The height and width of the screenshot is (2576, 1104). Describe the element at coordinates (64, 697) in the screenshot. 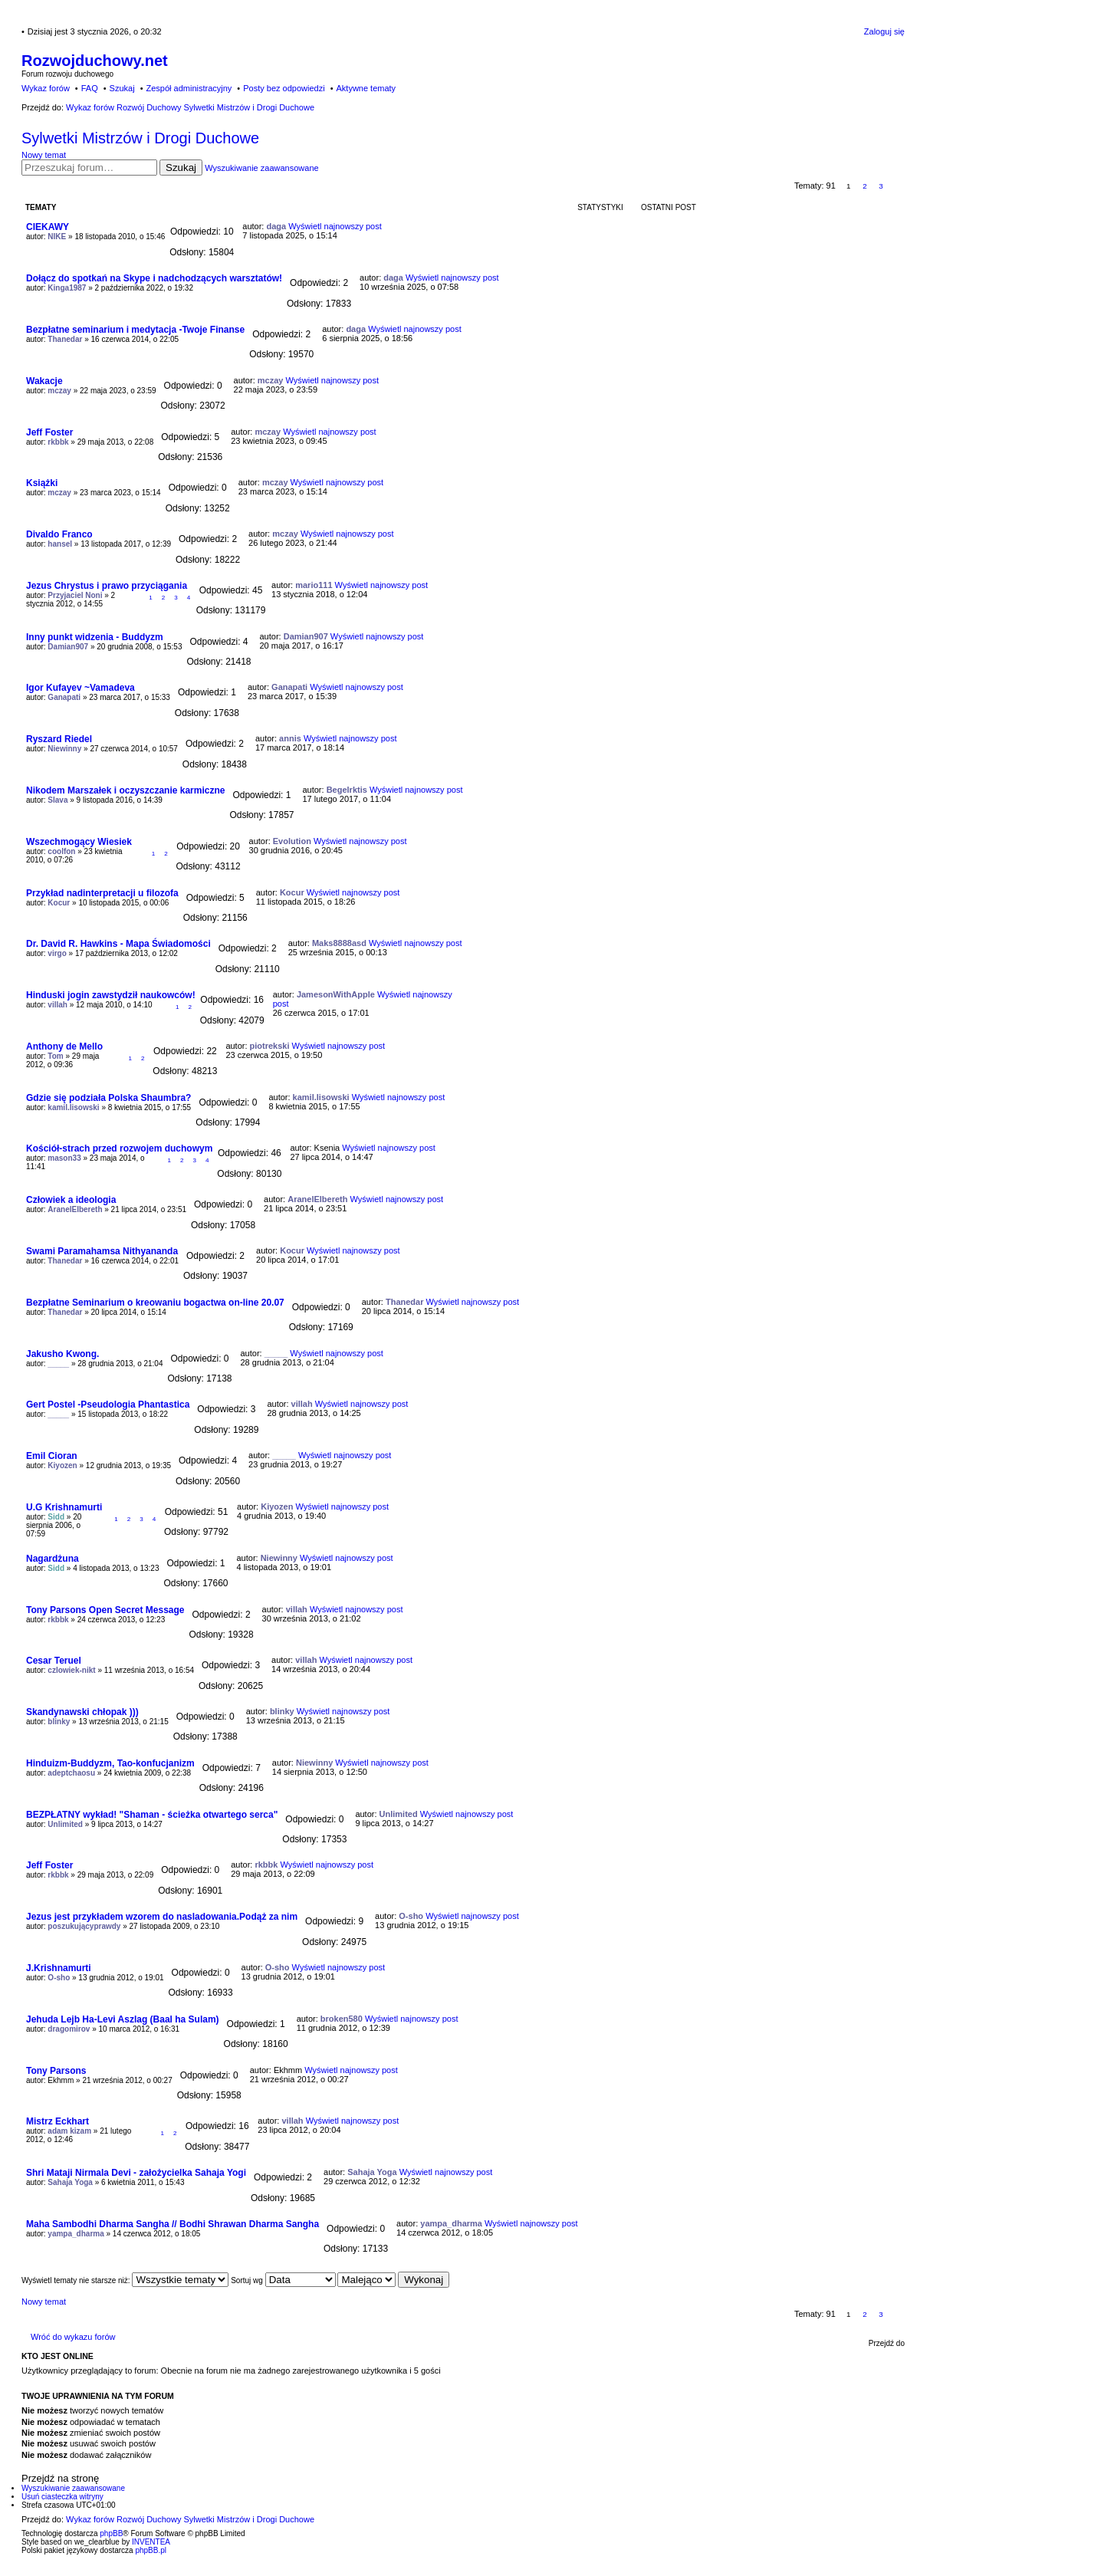

I see `Ganapati` at that location.